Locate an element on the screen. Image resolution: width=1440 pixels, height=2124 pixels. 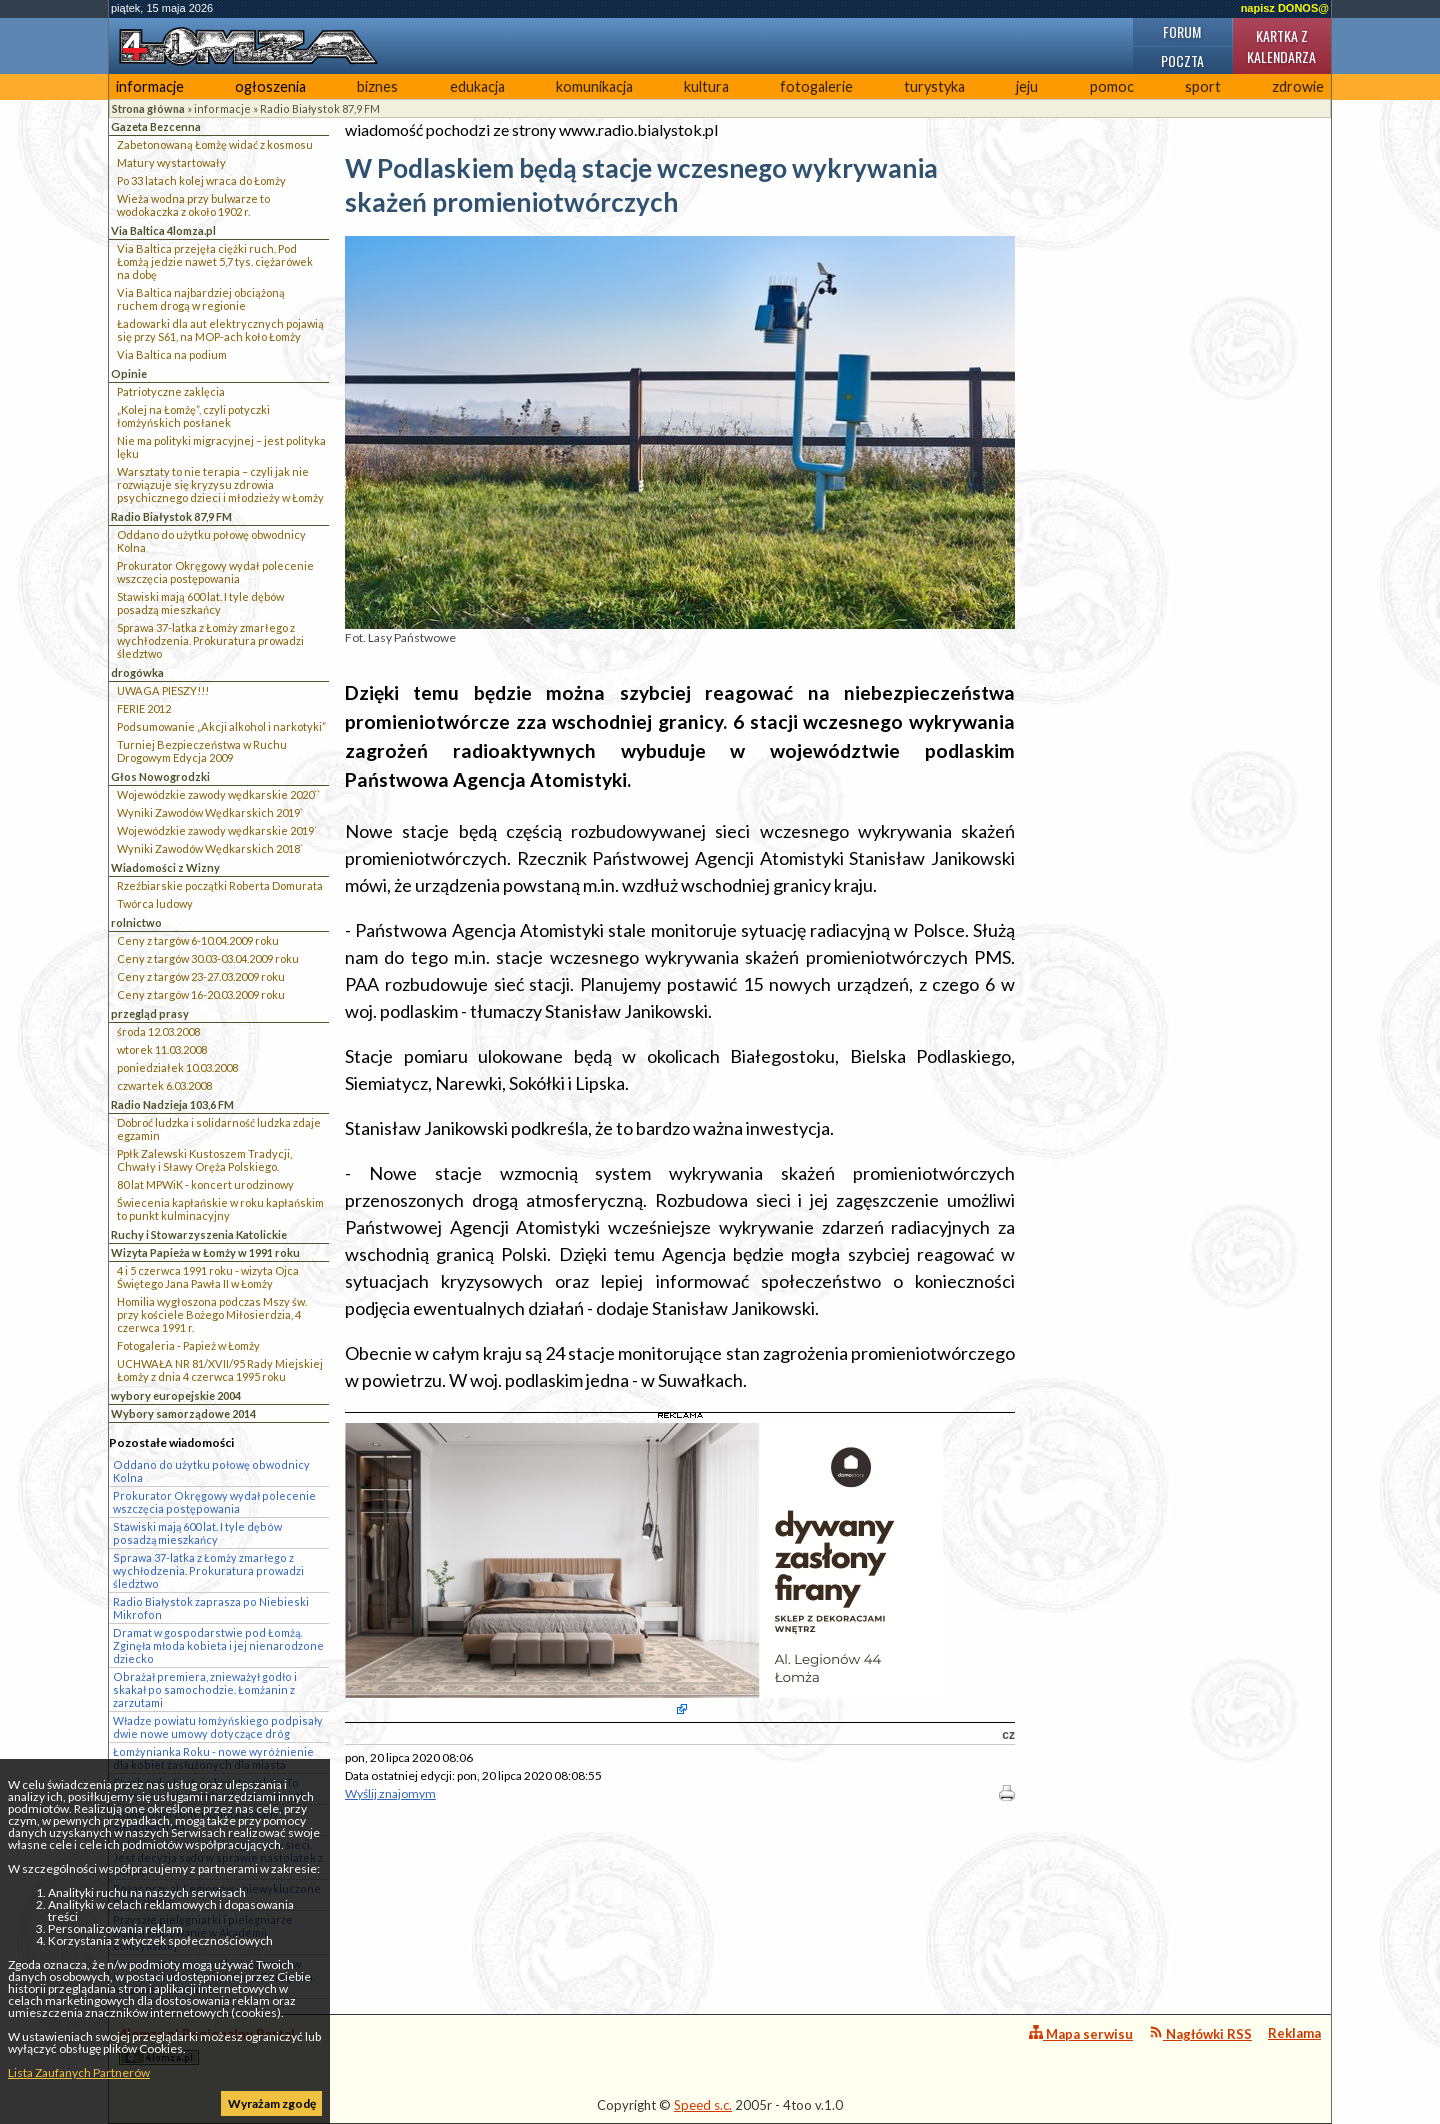
Matury wystartowały is located at coordinates (171, 162).